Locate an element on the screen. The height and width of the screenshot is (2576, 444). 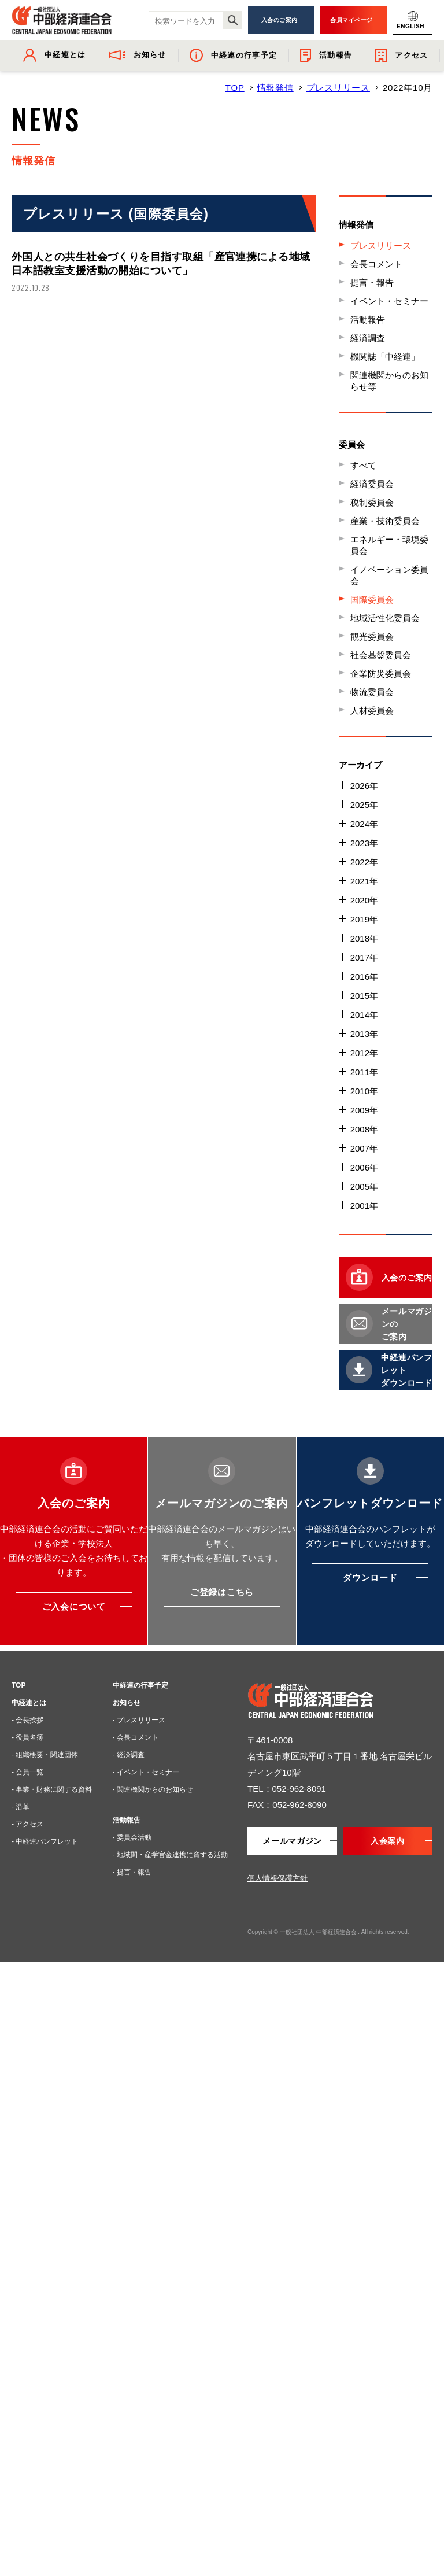
2009年 is located at coordinates (364, 1110).